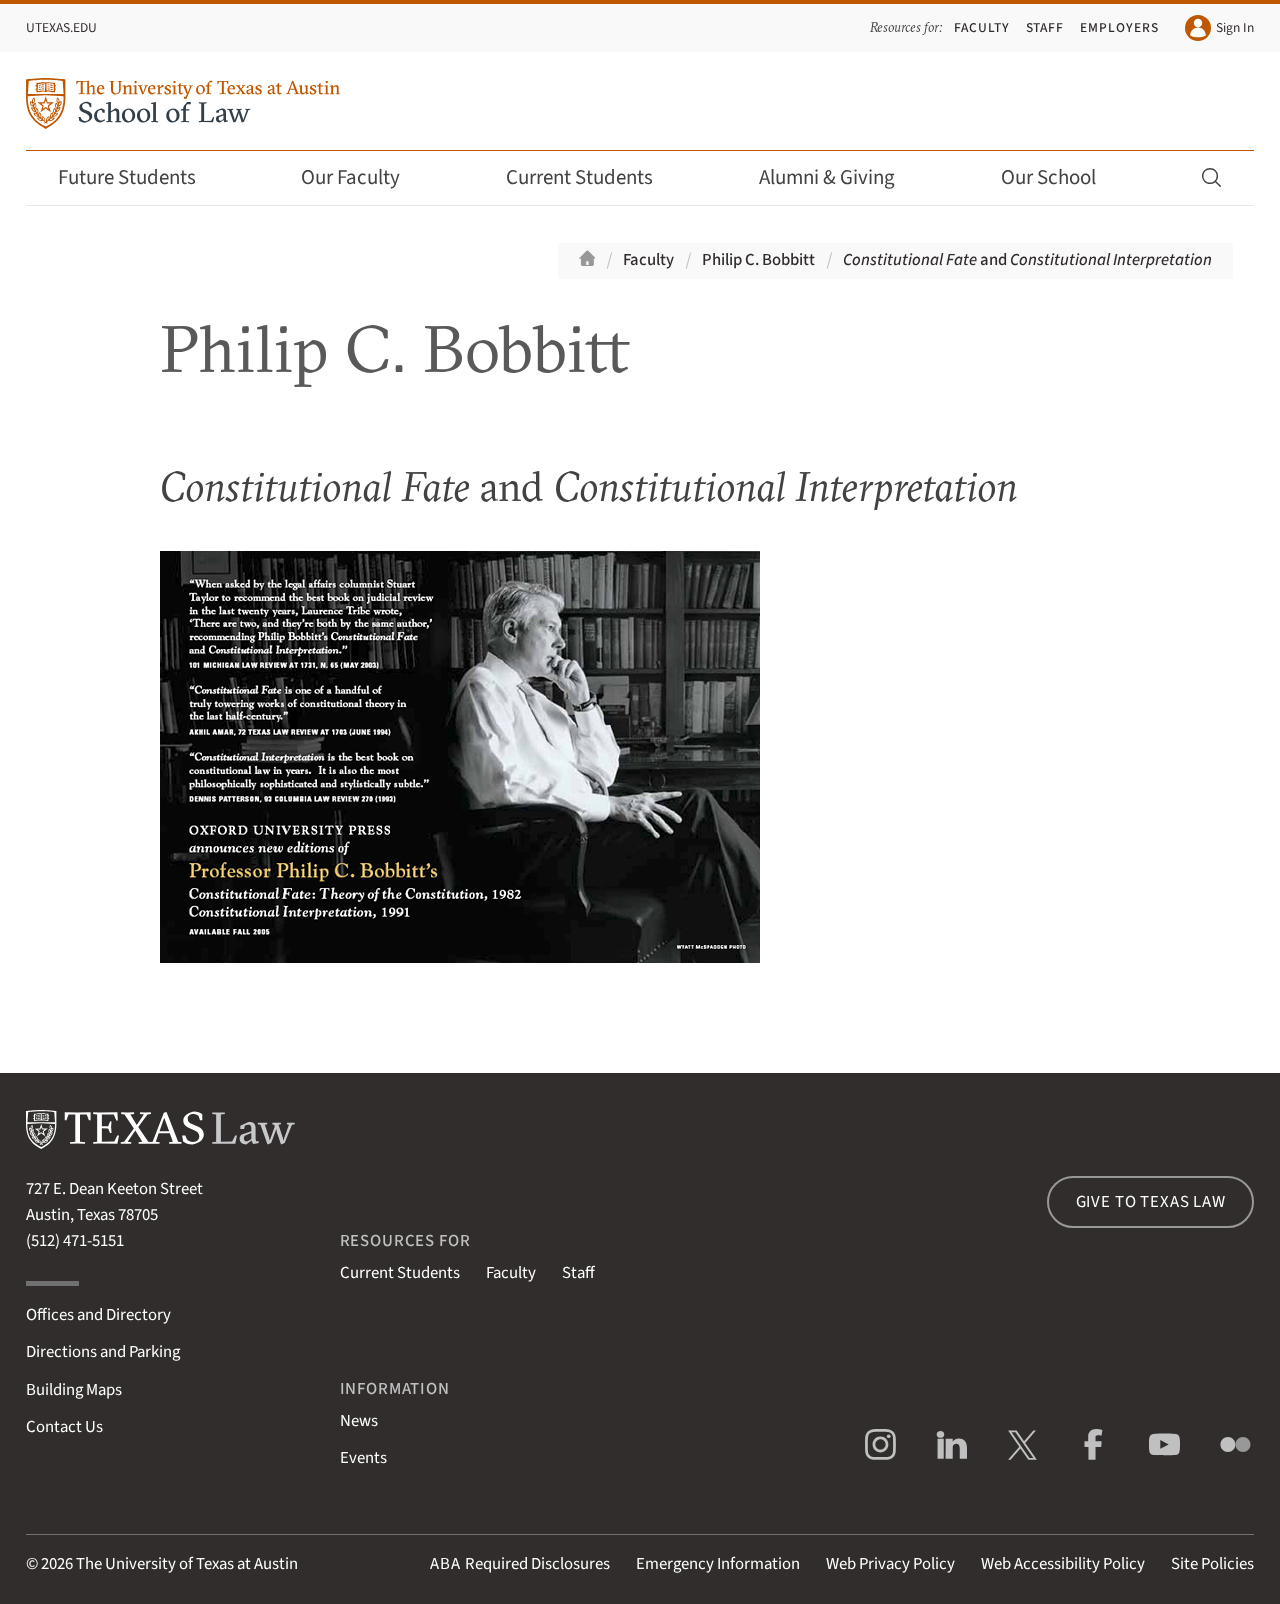  What do you see at coordinates (1212, 1564) in the screenshot?
I see `Site Policies` at bounding box center [1212, 1564].